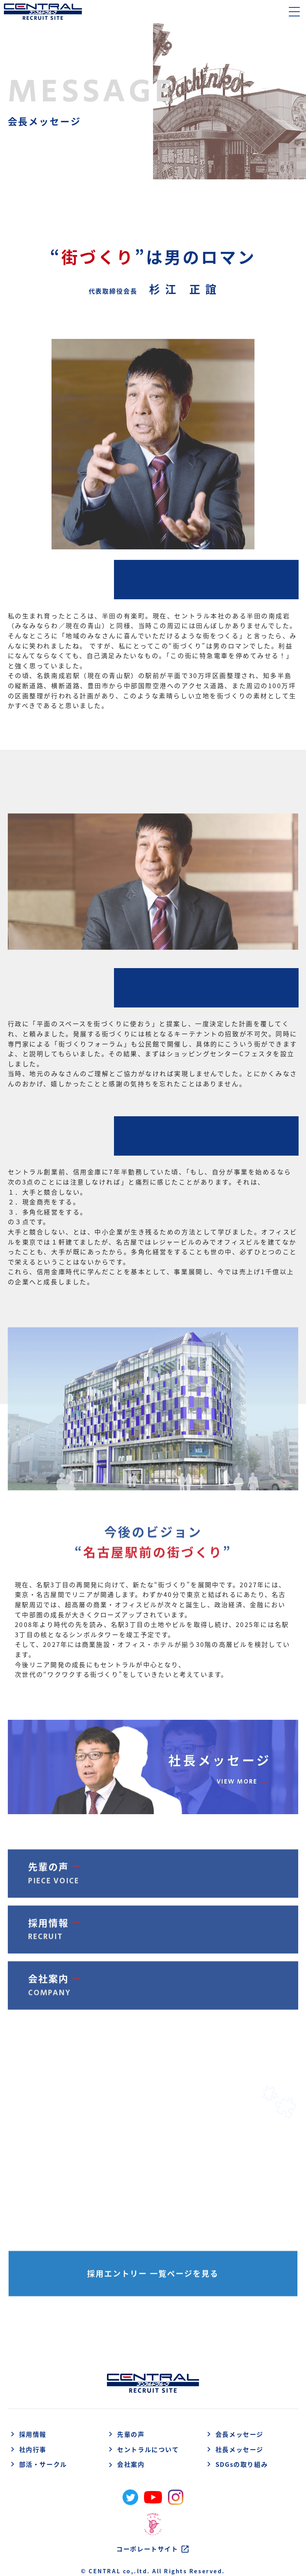  What do you see at coordinates (142, 2450) in the screenshot?
I see `セントラルについて` at bounding box center [142, 2450].